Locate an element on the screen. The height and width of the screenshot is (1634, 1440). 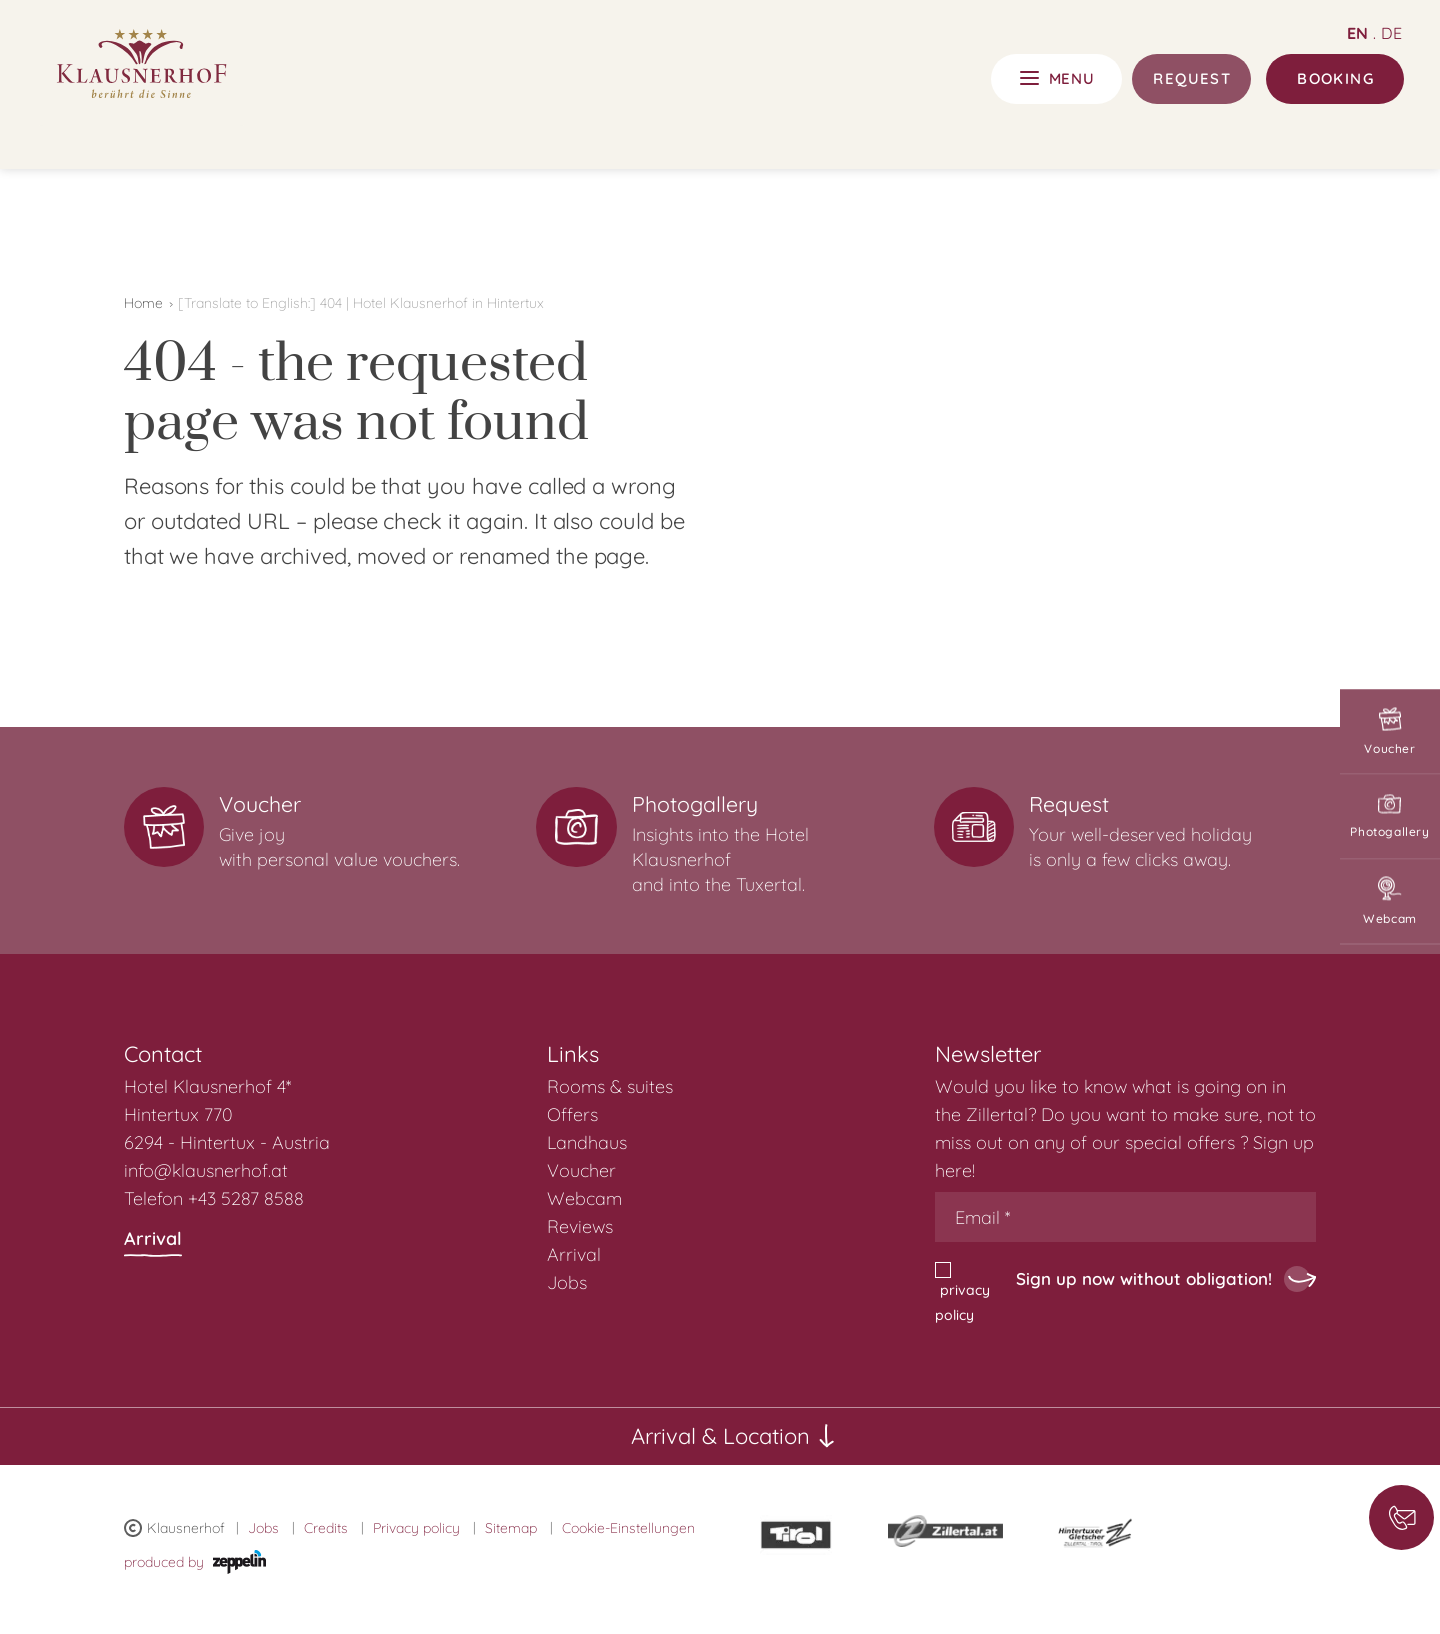
Credits is located at coordinates (326, 1528).